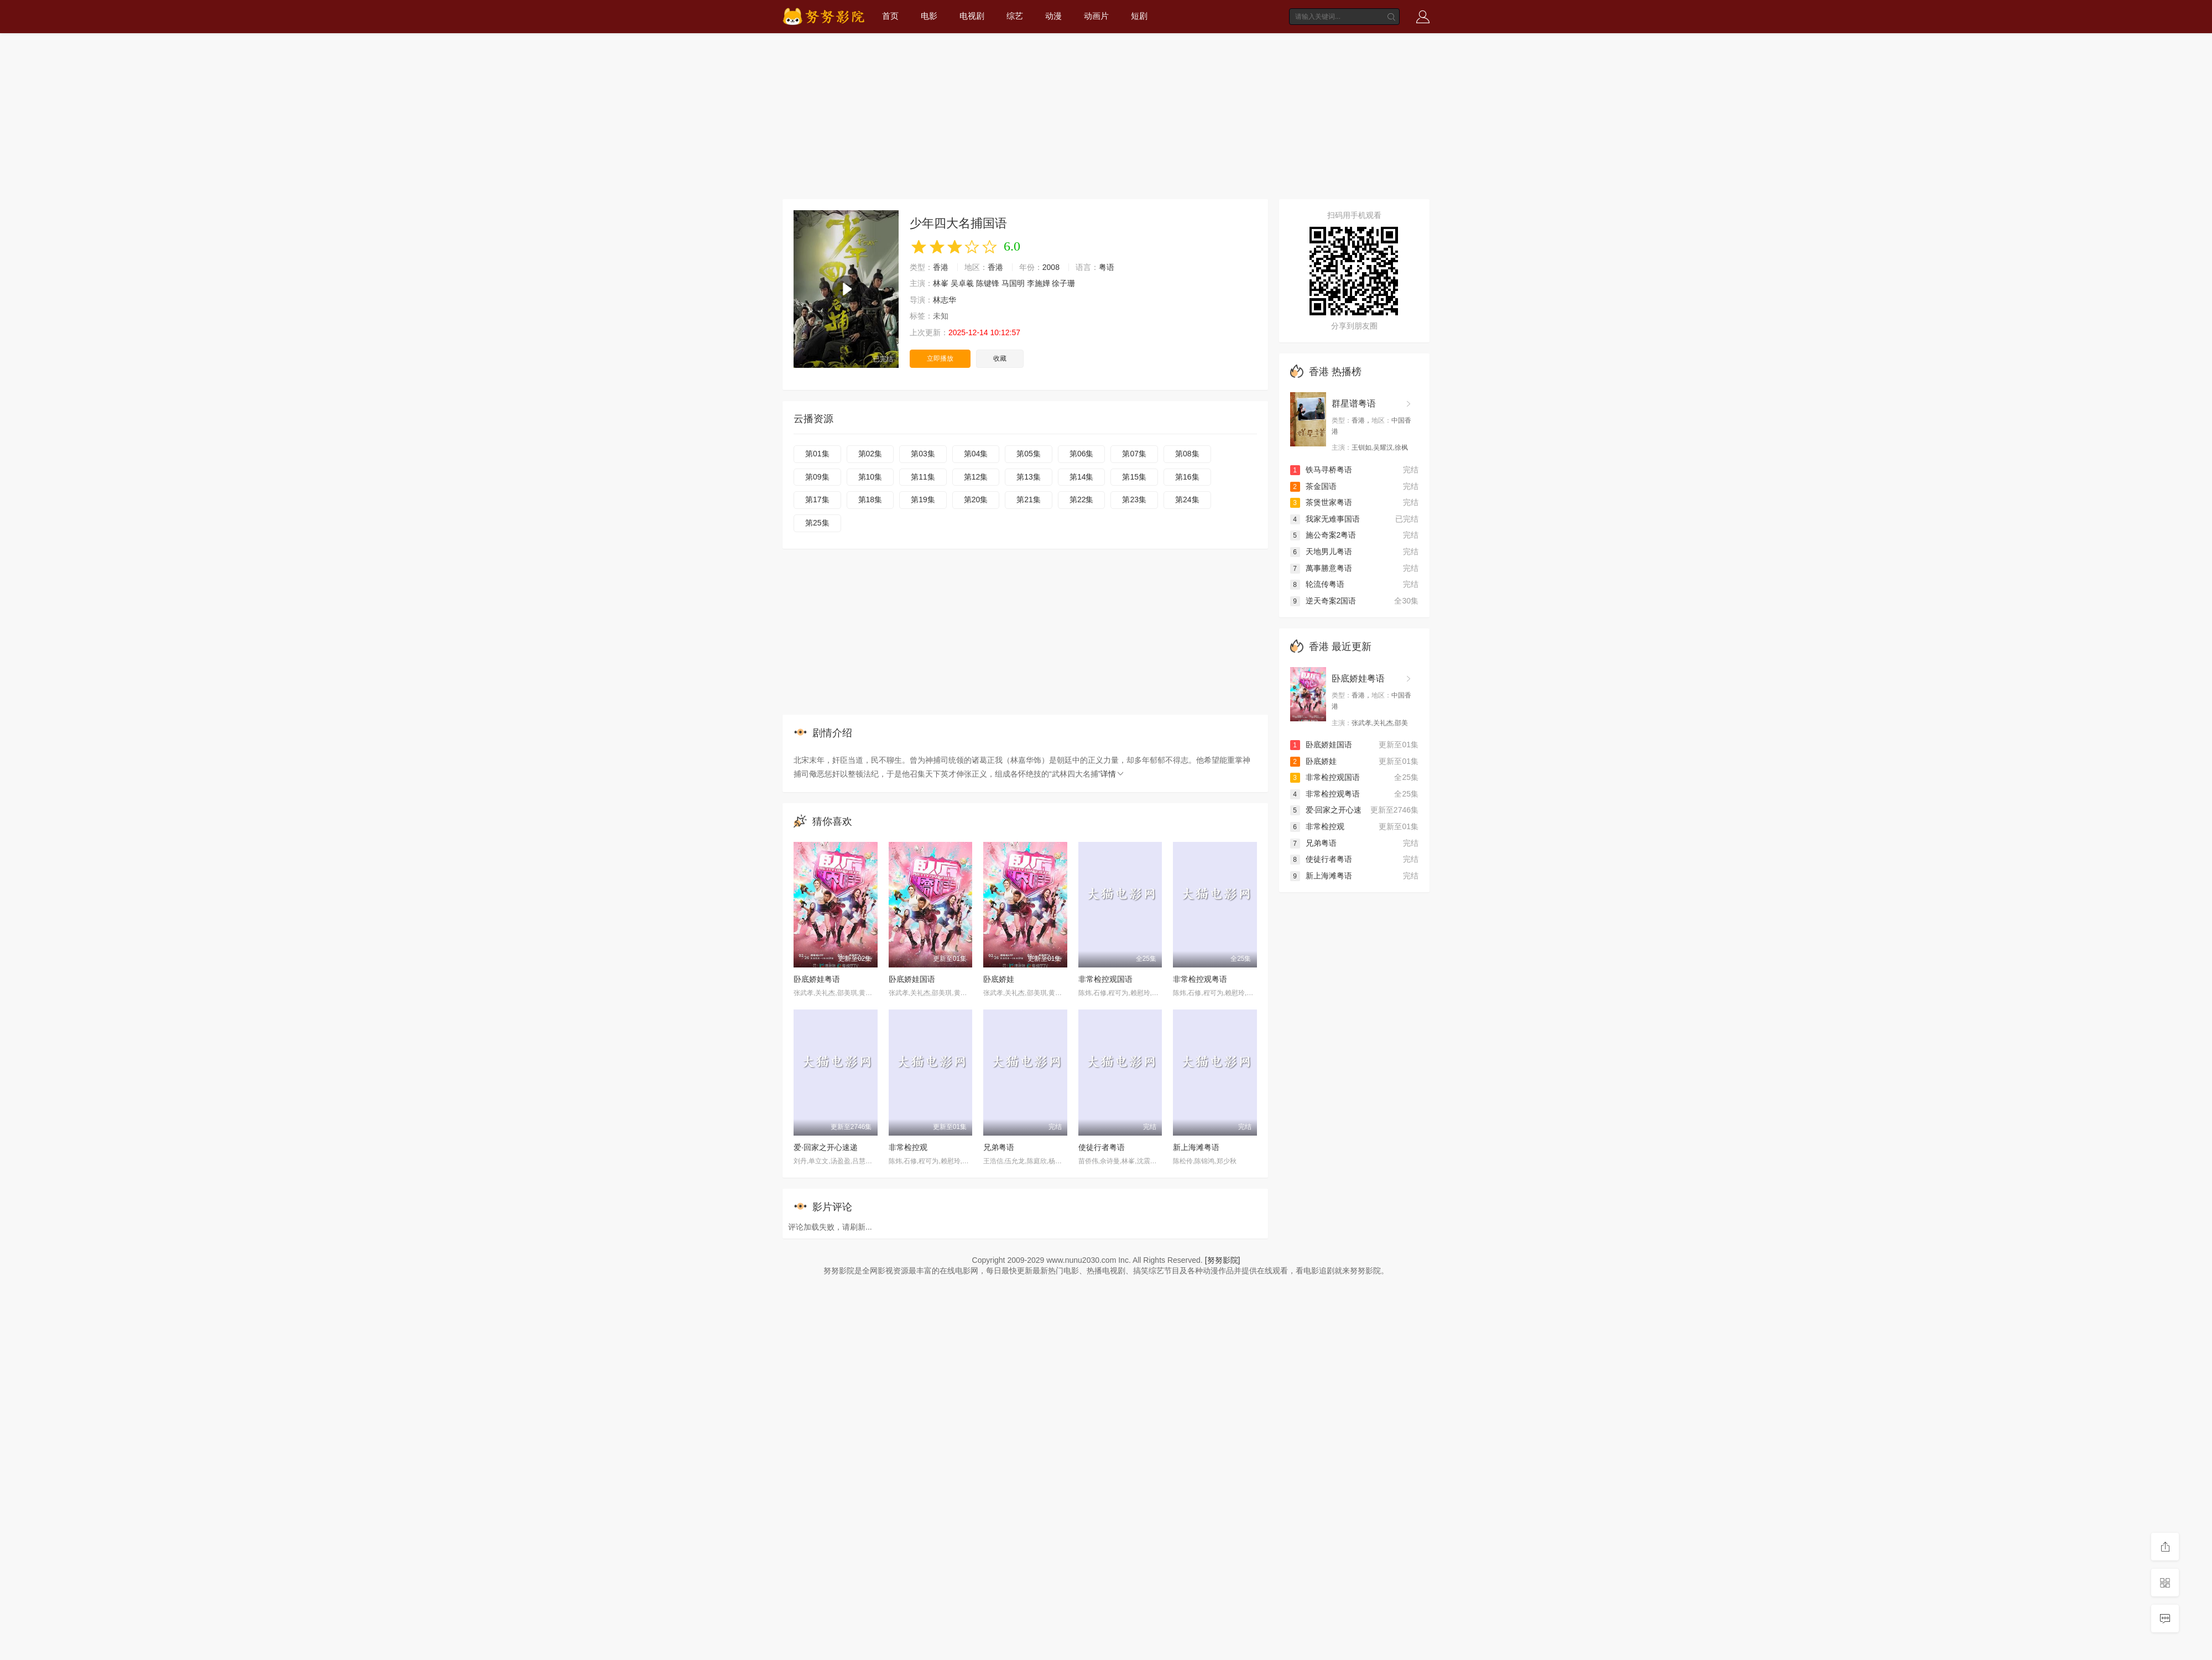 The width and height of the screenshot is (2212, 1660). Describe the element at coordinates (817, 522) in the screenshot. I see `第25集` at that location.